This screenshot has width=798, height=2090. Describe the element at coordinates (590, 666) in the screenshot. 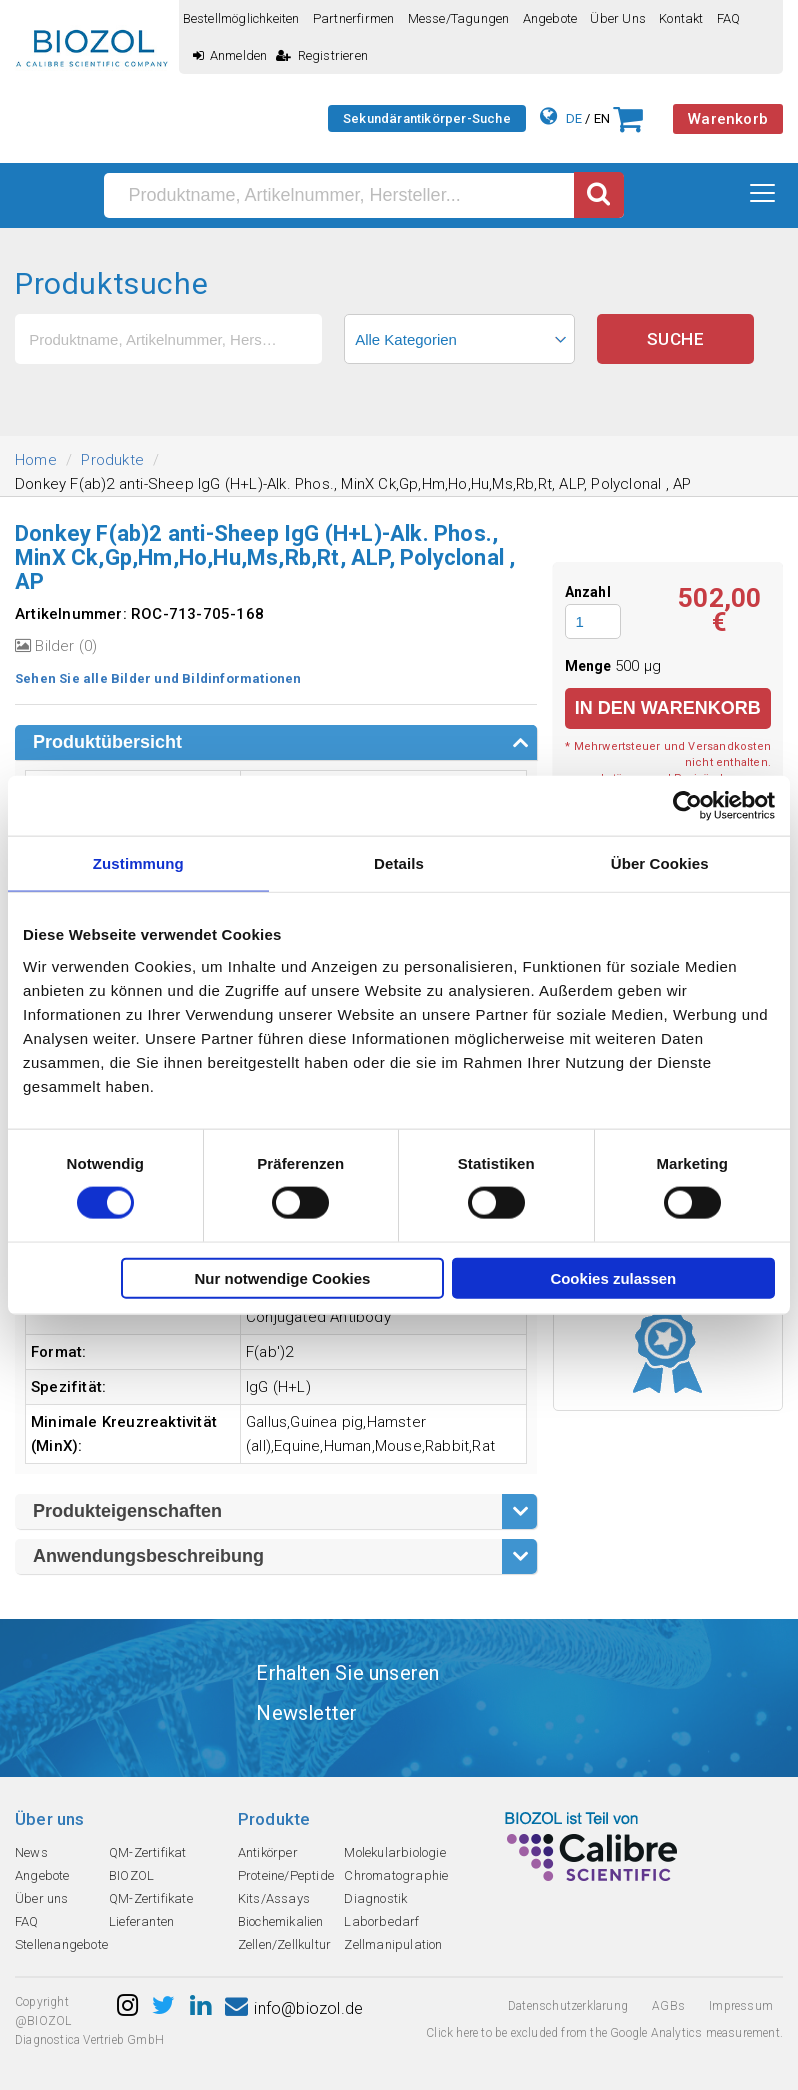

I see `Menge` at that location.